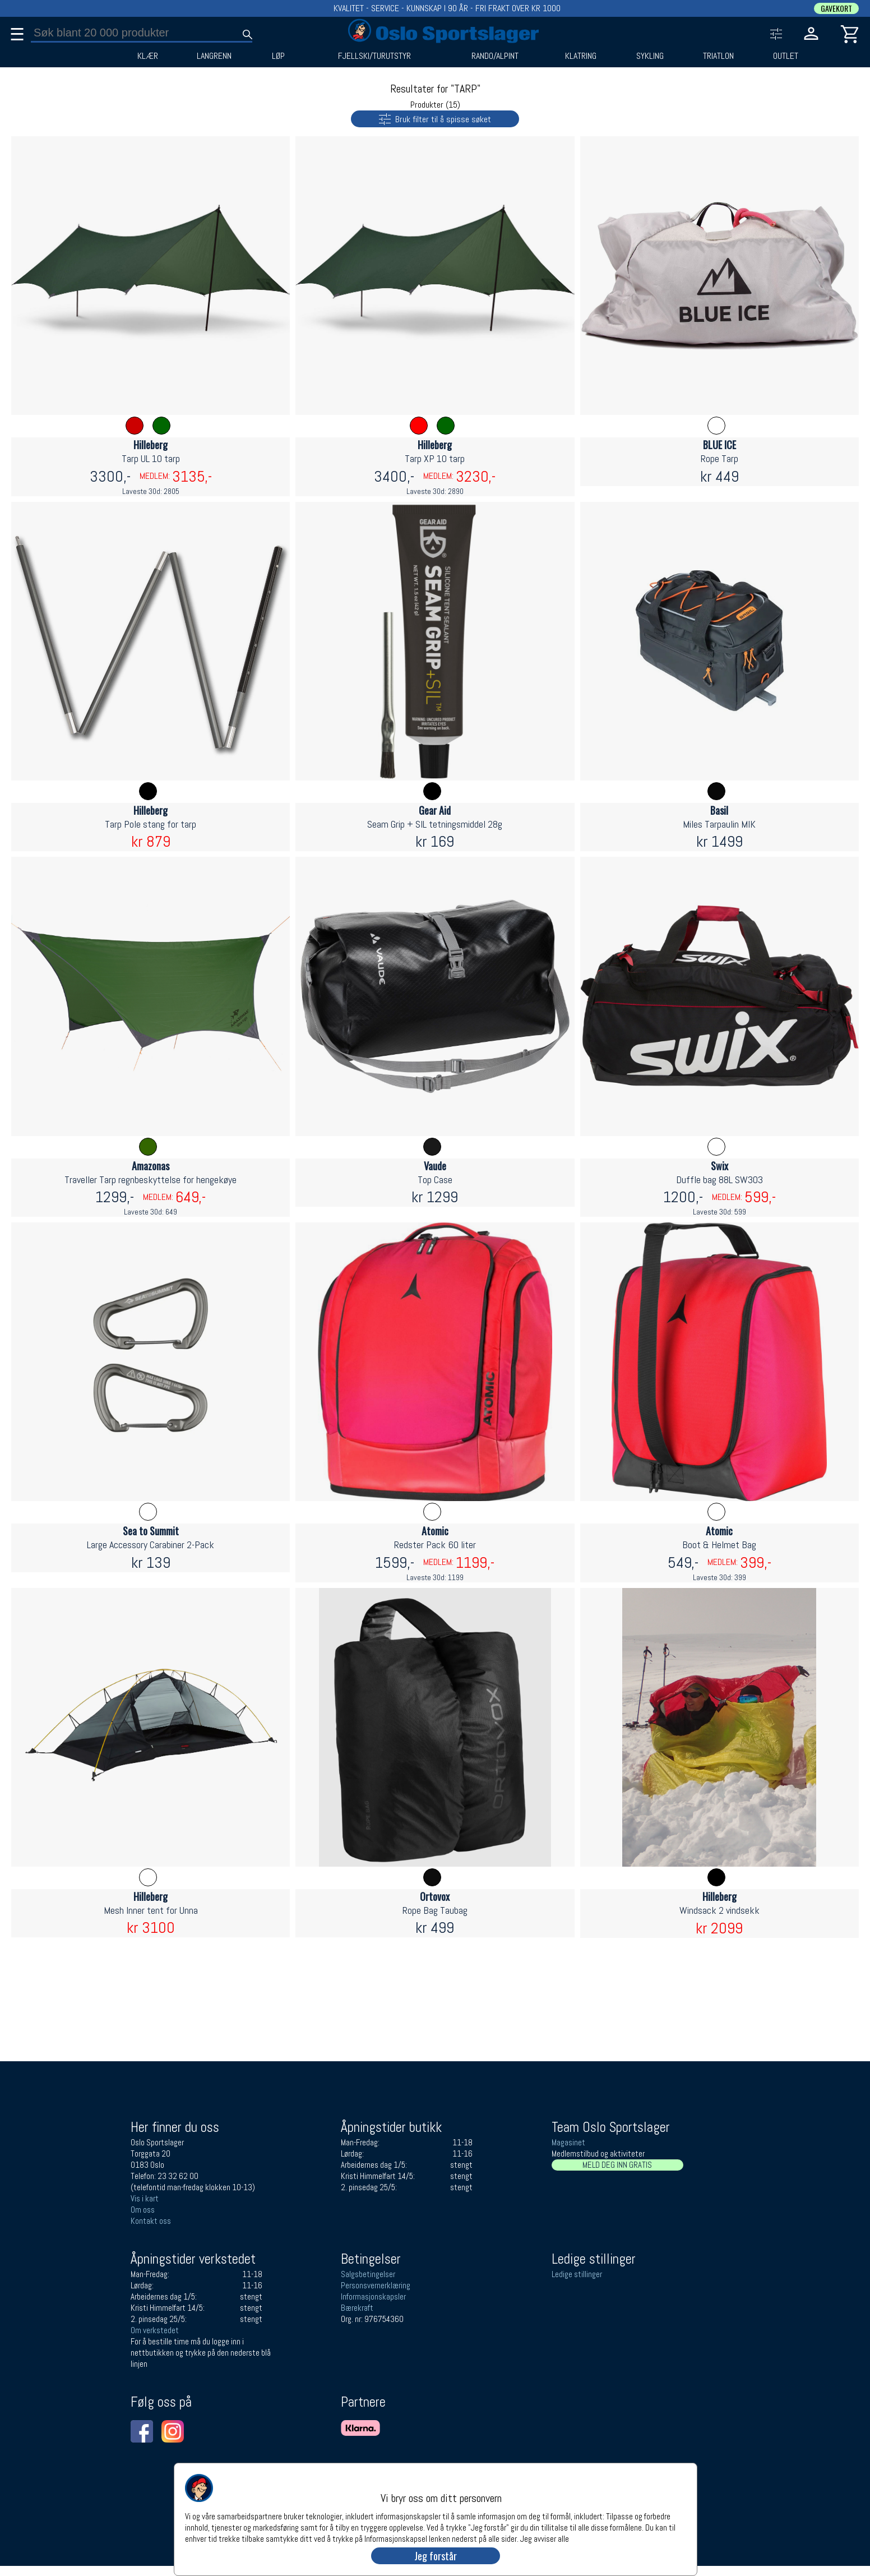 The height and width of the screenshot is (2576, 870). Describe the element at coordinates (214, 56) in the screenshot. I see `LANGRENN` at that location.